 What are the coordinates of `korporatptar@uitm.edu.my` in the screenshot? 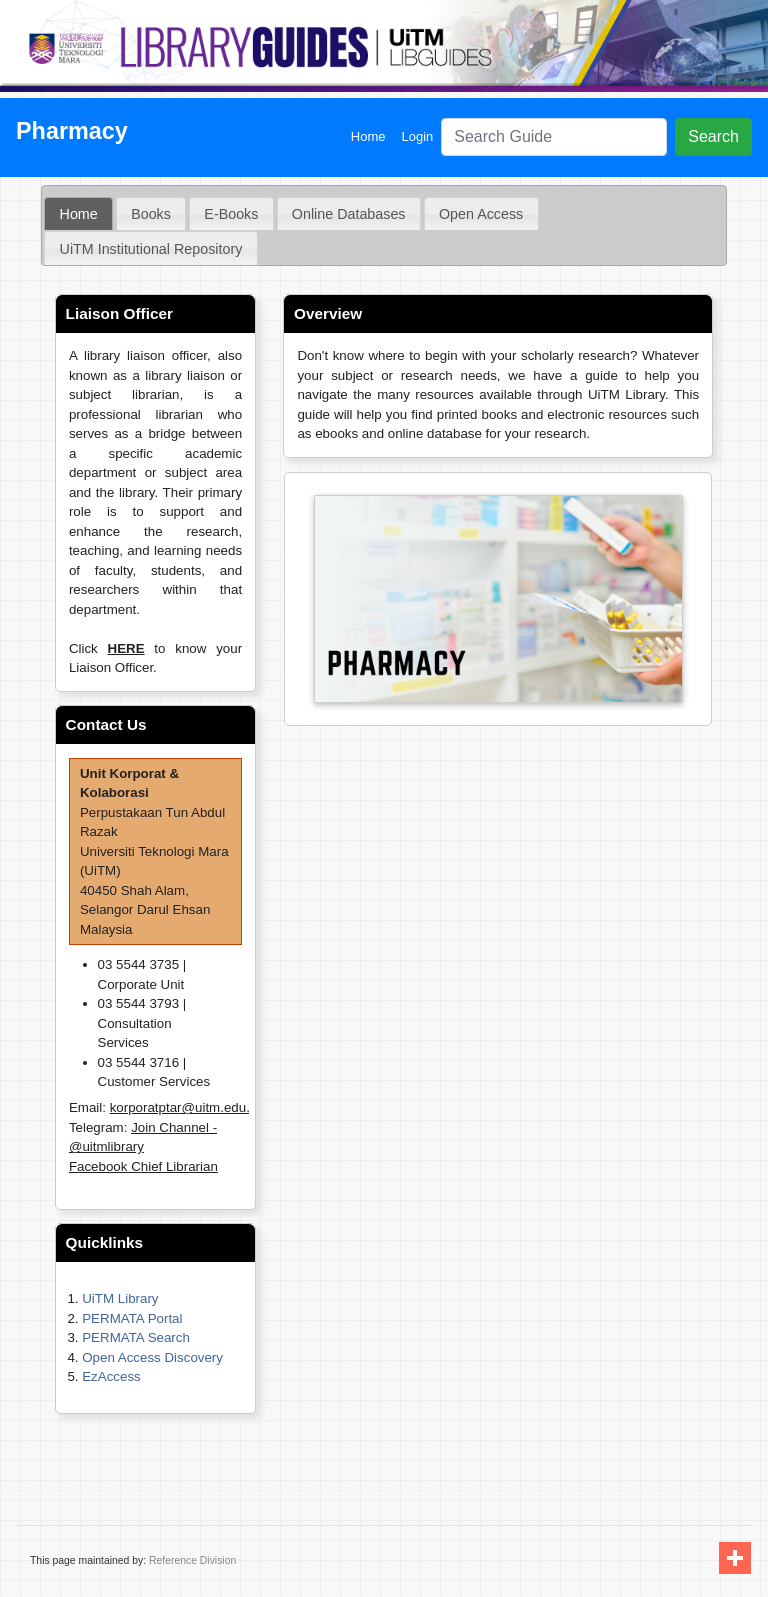 It's located at (189, 1107).